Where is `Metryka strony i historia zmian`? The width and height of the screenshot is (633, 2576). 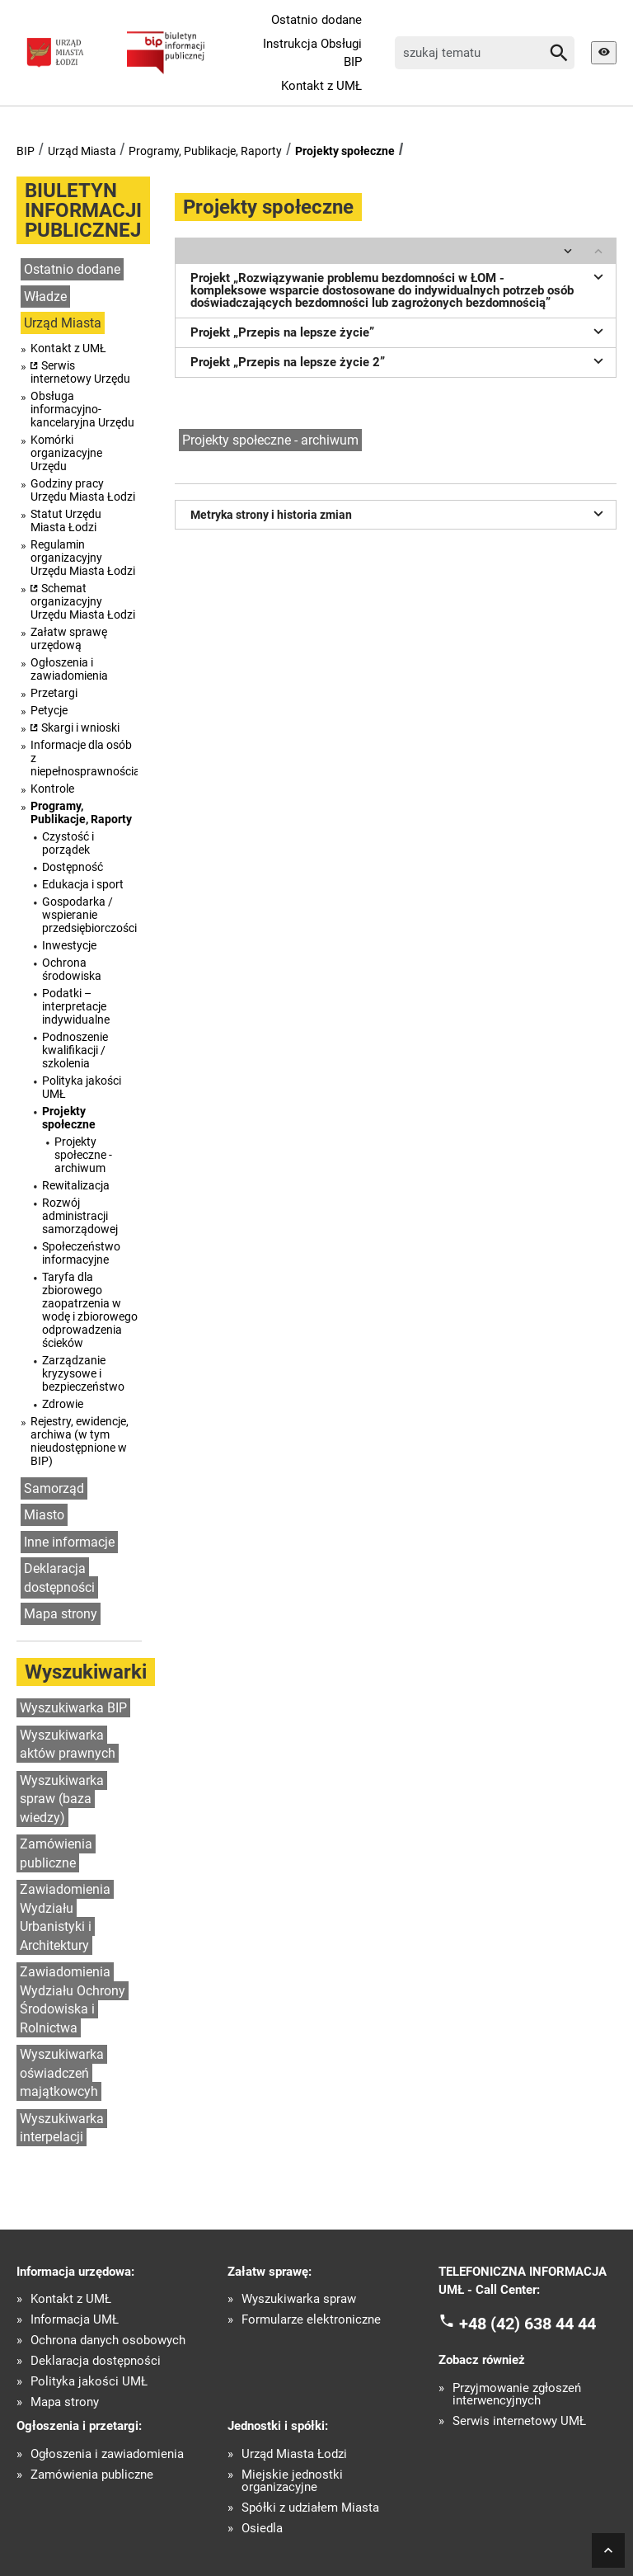 Metryka strony i historia zmian is located at coordinates (399, 513).